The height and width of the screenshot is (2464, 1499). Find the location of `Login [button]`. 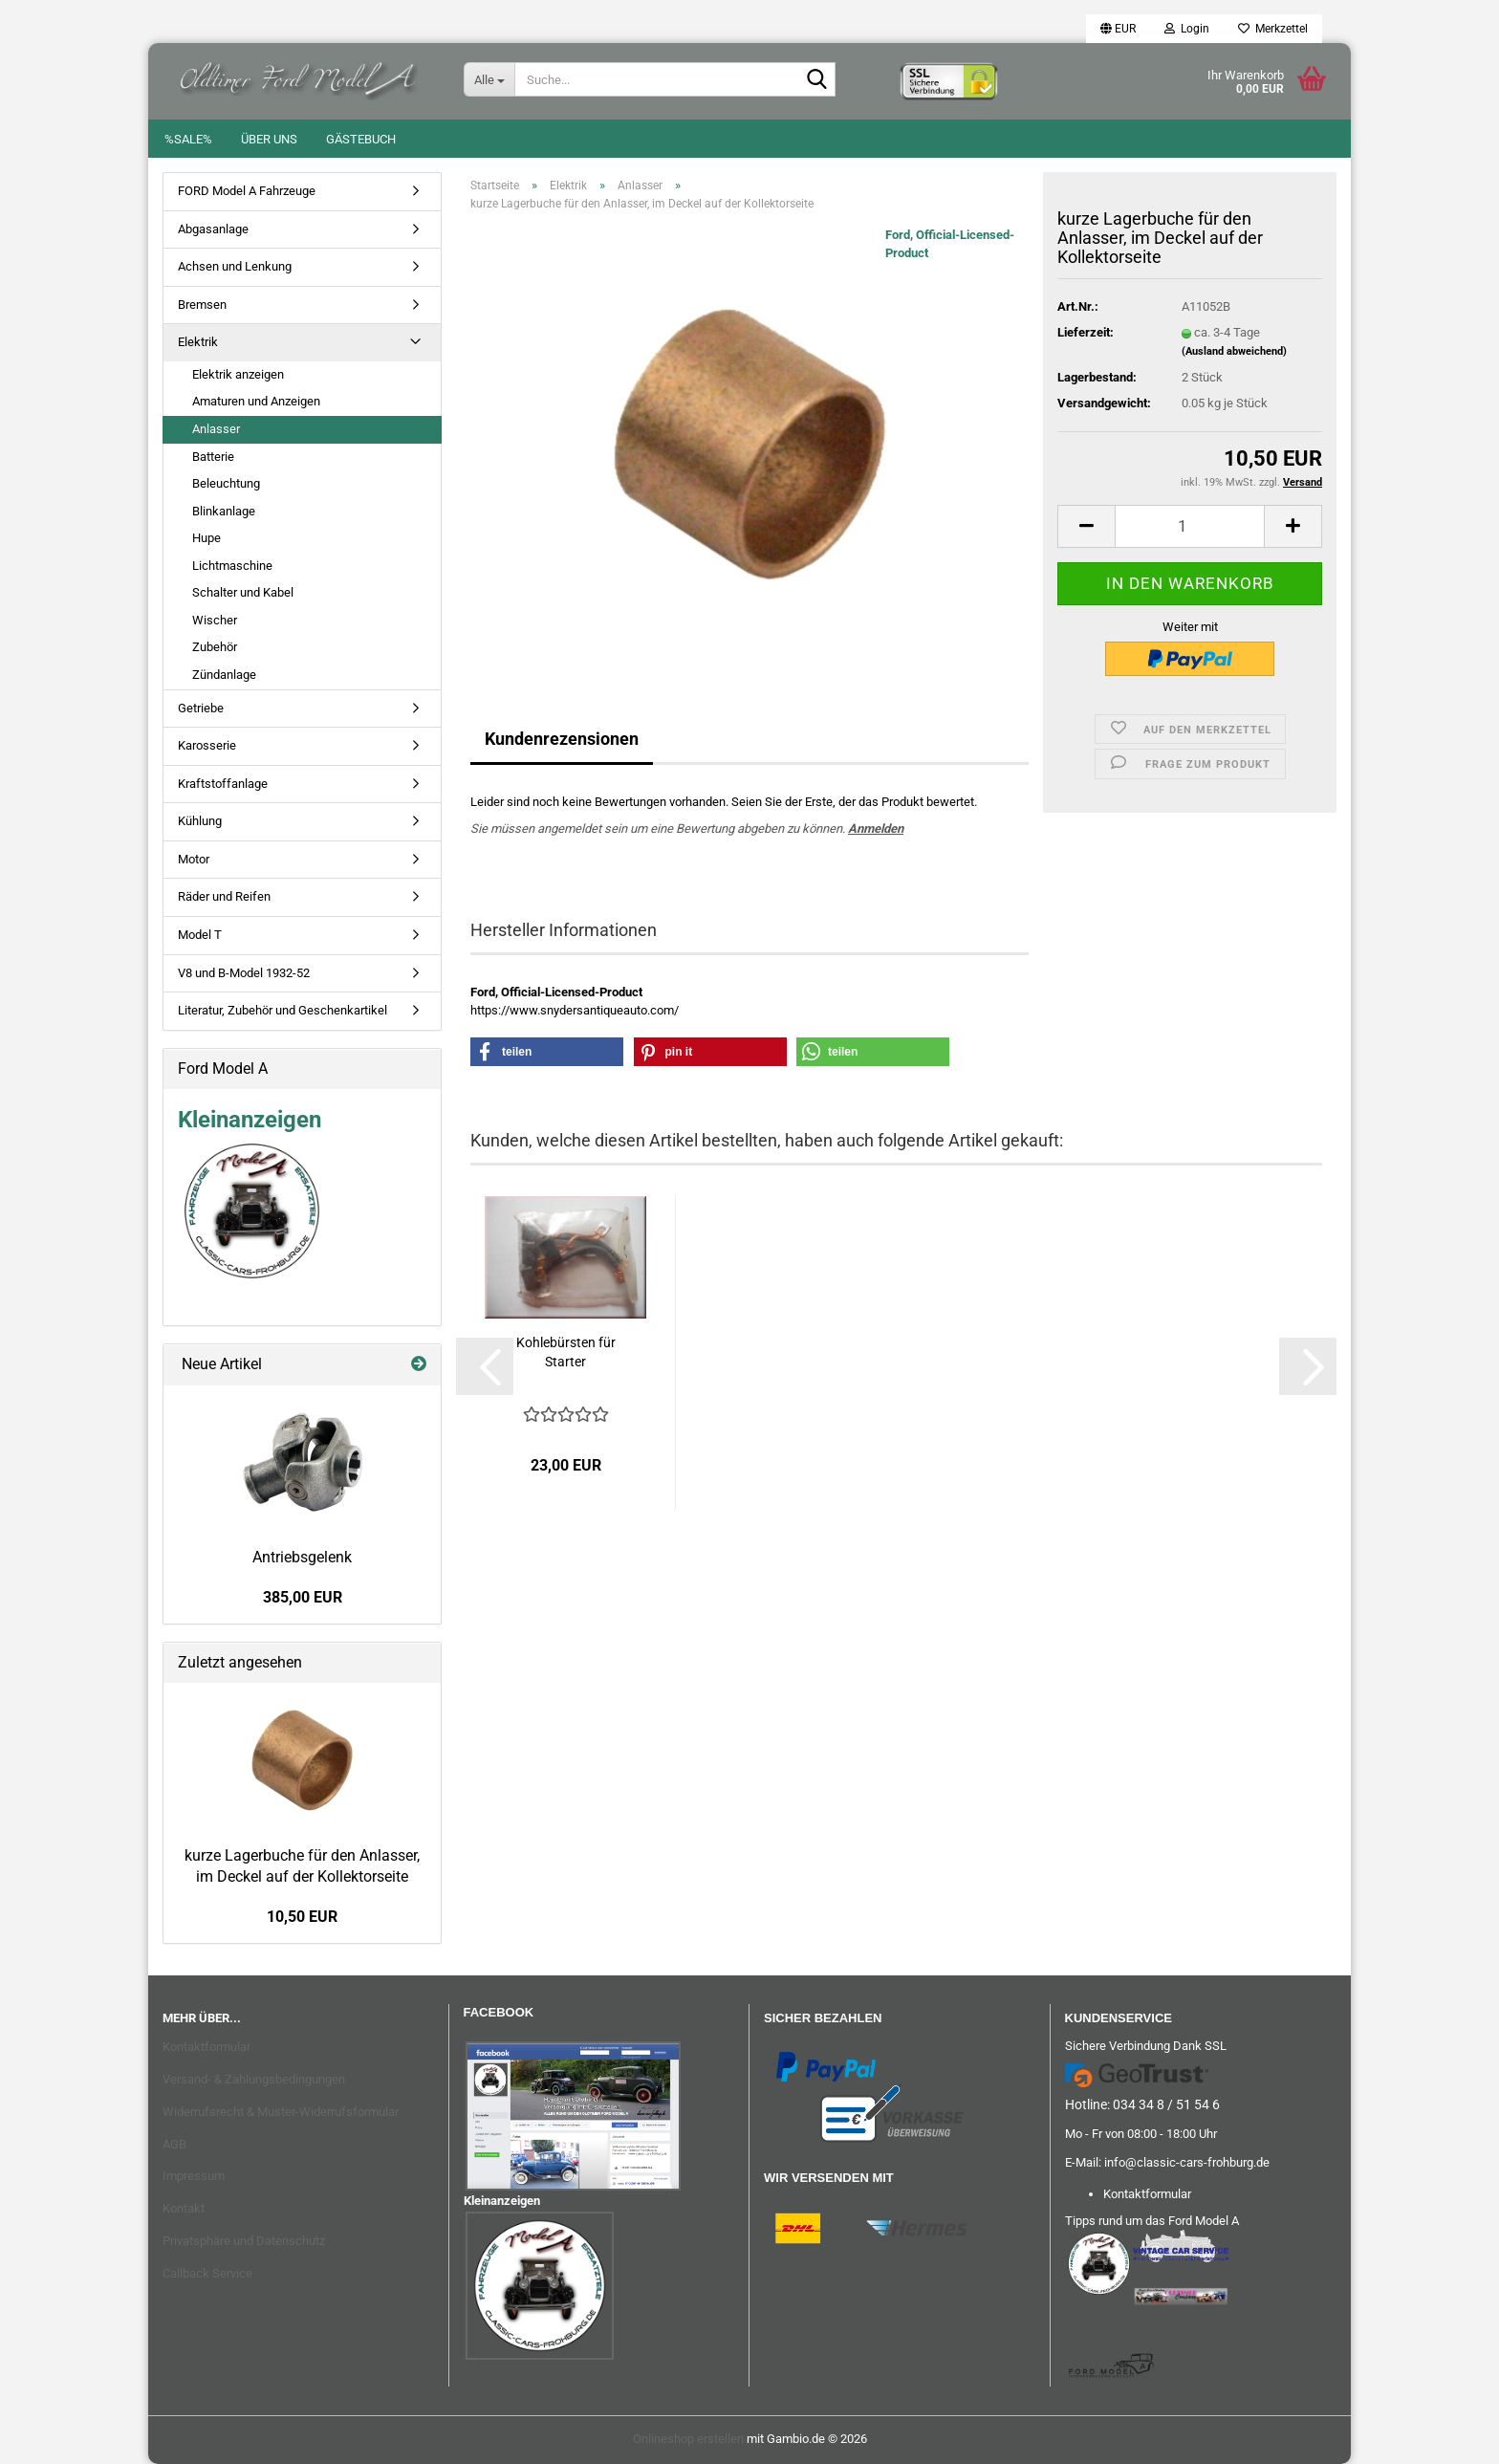

Login [button] is located at coordinates (1186, 28).